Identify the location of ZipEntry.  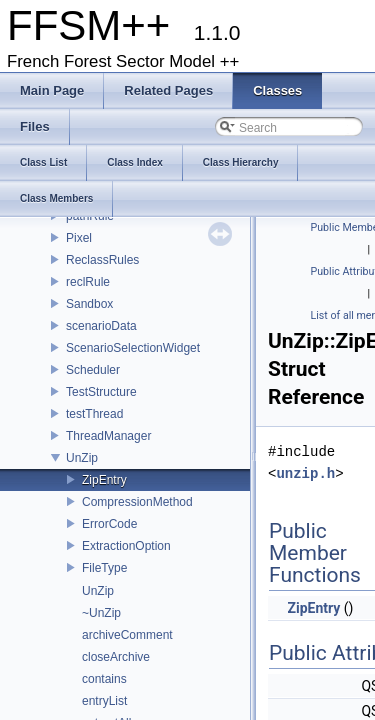
(104, 480).